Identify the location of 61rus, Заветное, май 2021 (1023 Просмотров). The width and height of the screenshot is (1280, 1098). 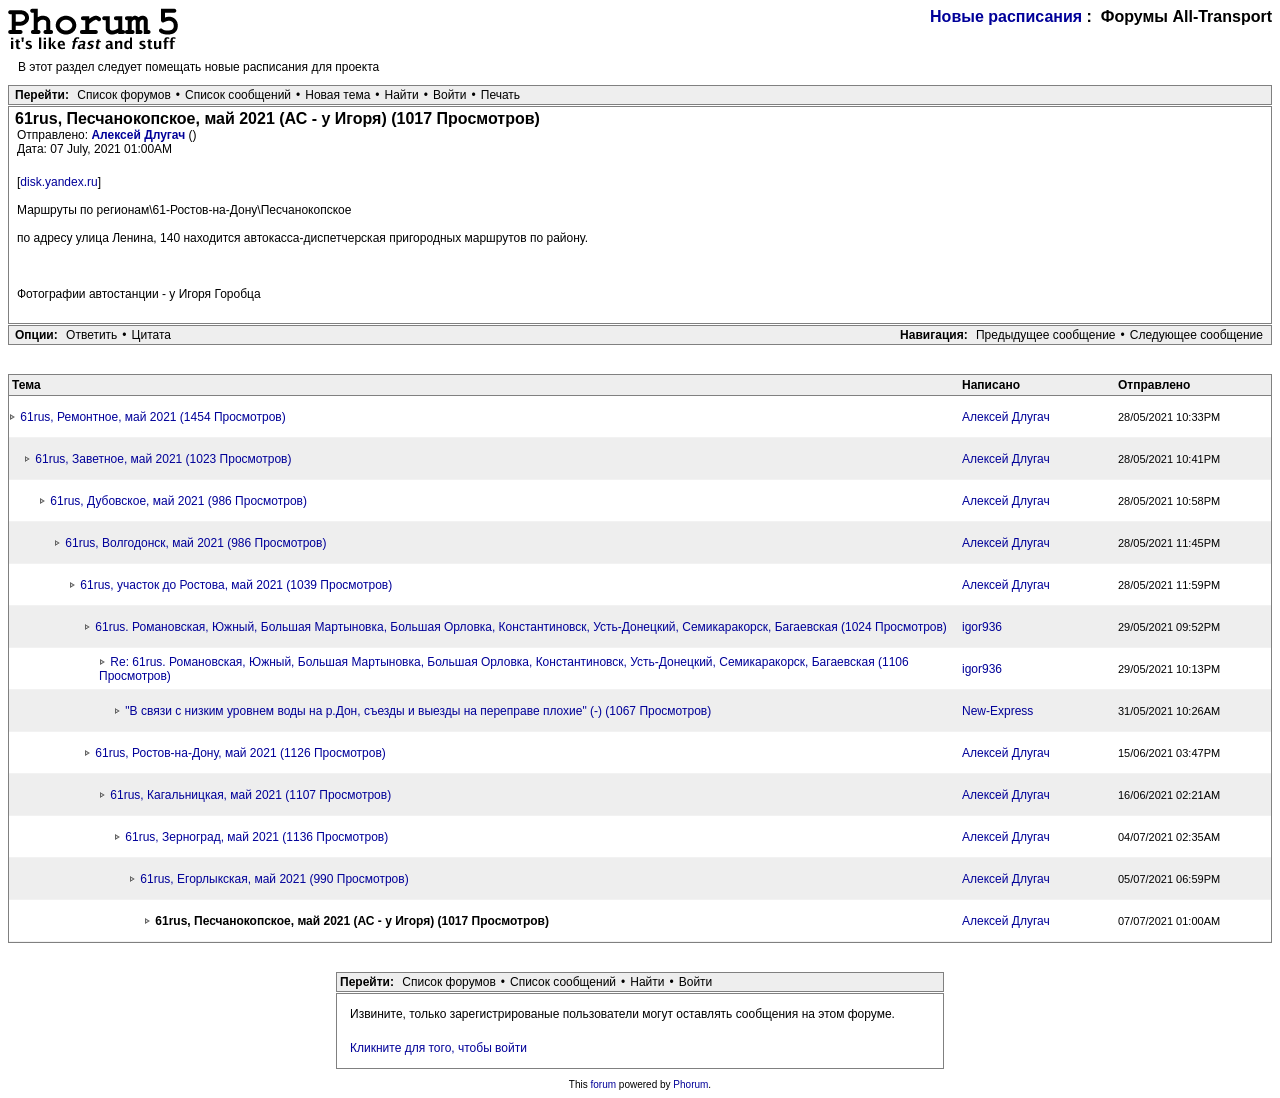
(163, 459).